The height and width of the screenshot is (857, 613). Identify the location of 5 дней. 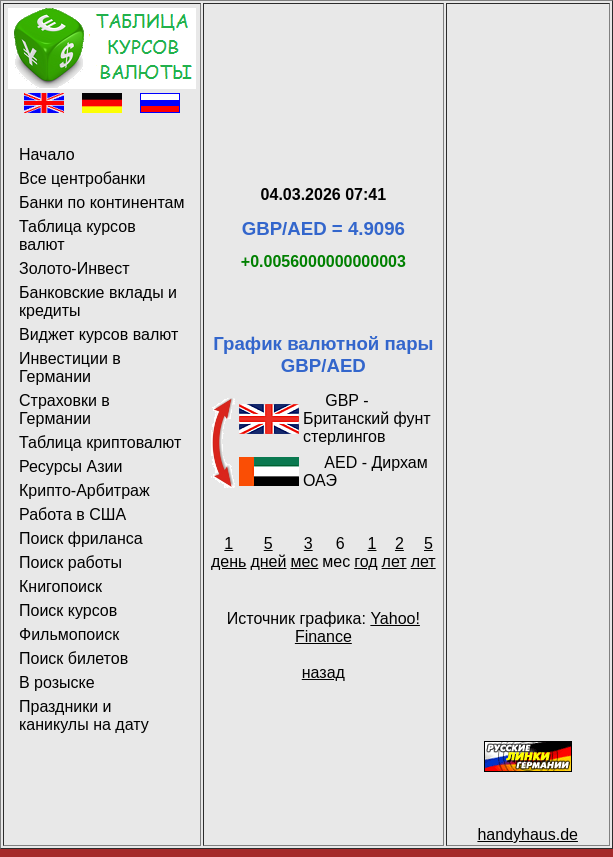
(268, 552).